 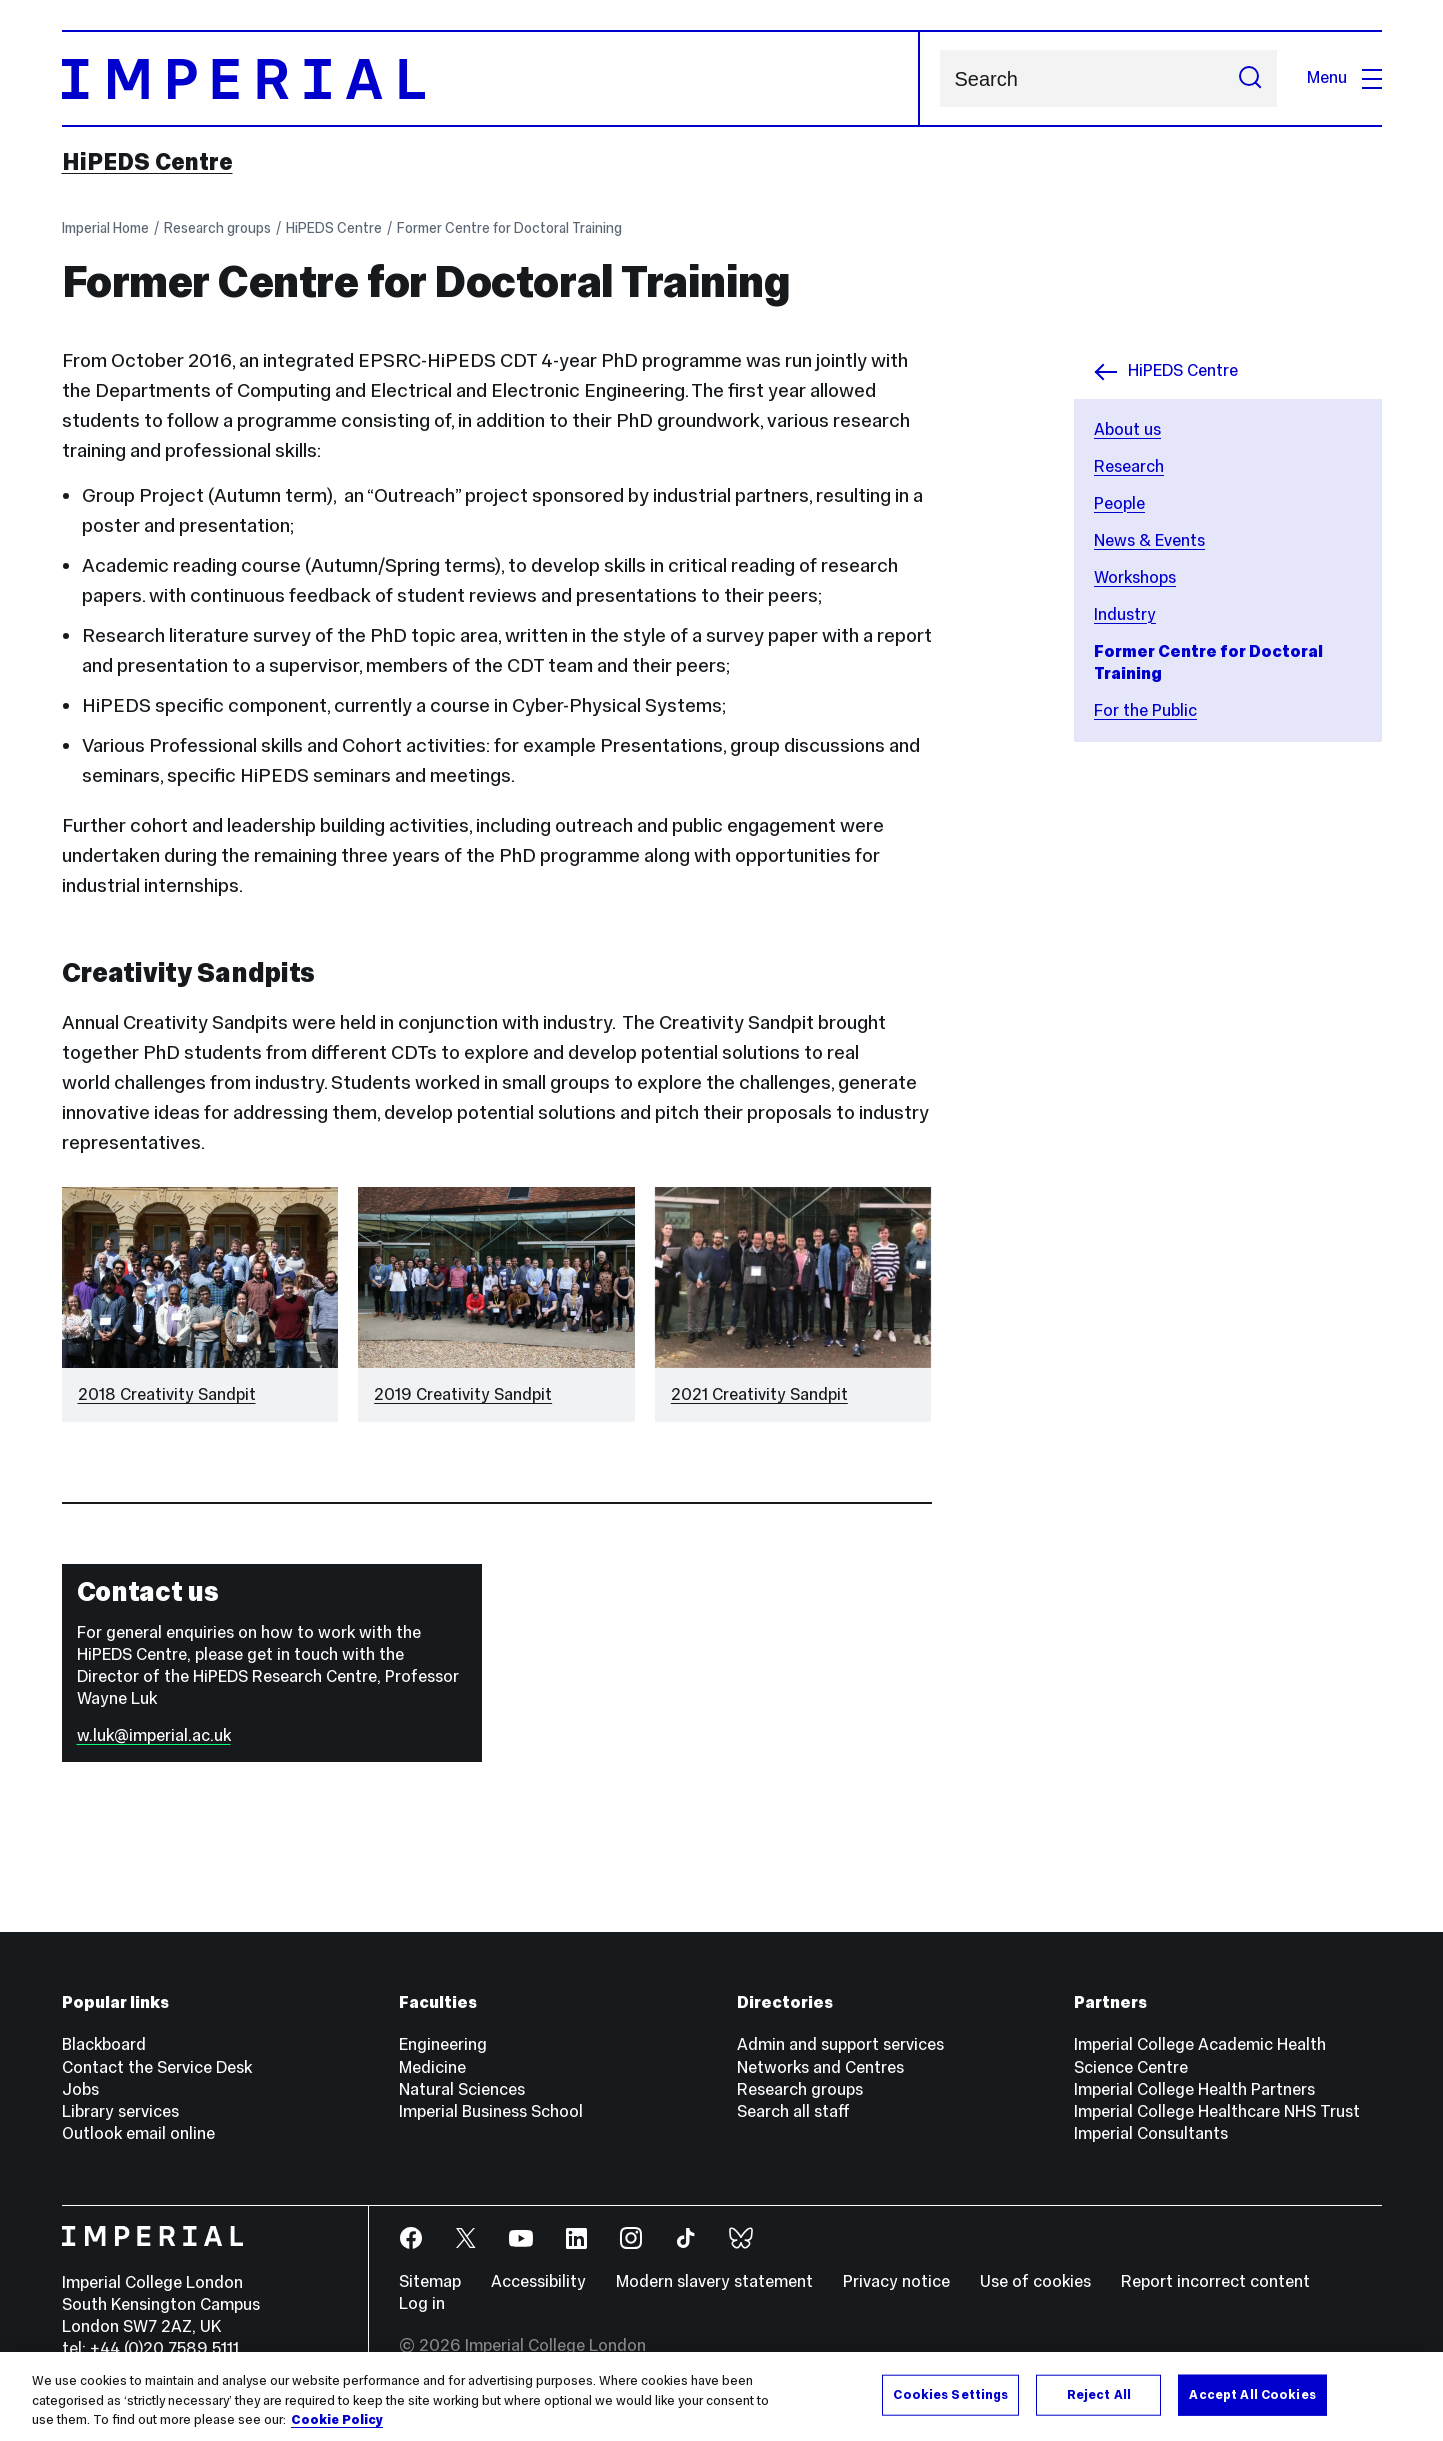 What do you see at coordinates (1151, 2133) in the screenshot?
I see `Imperial Consultants` at bounding box center [1151, 2133].